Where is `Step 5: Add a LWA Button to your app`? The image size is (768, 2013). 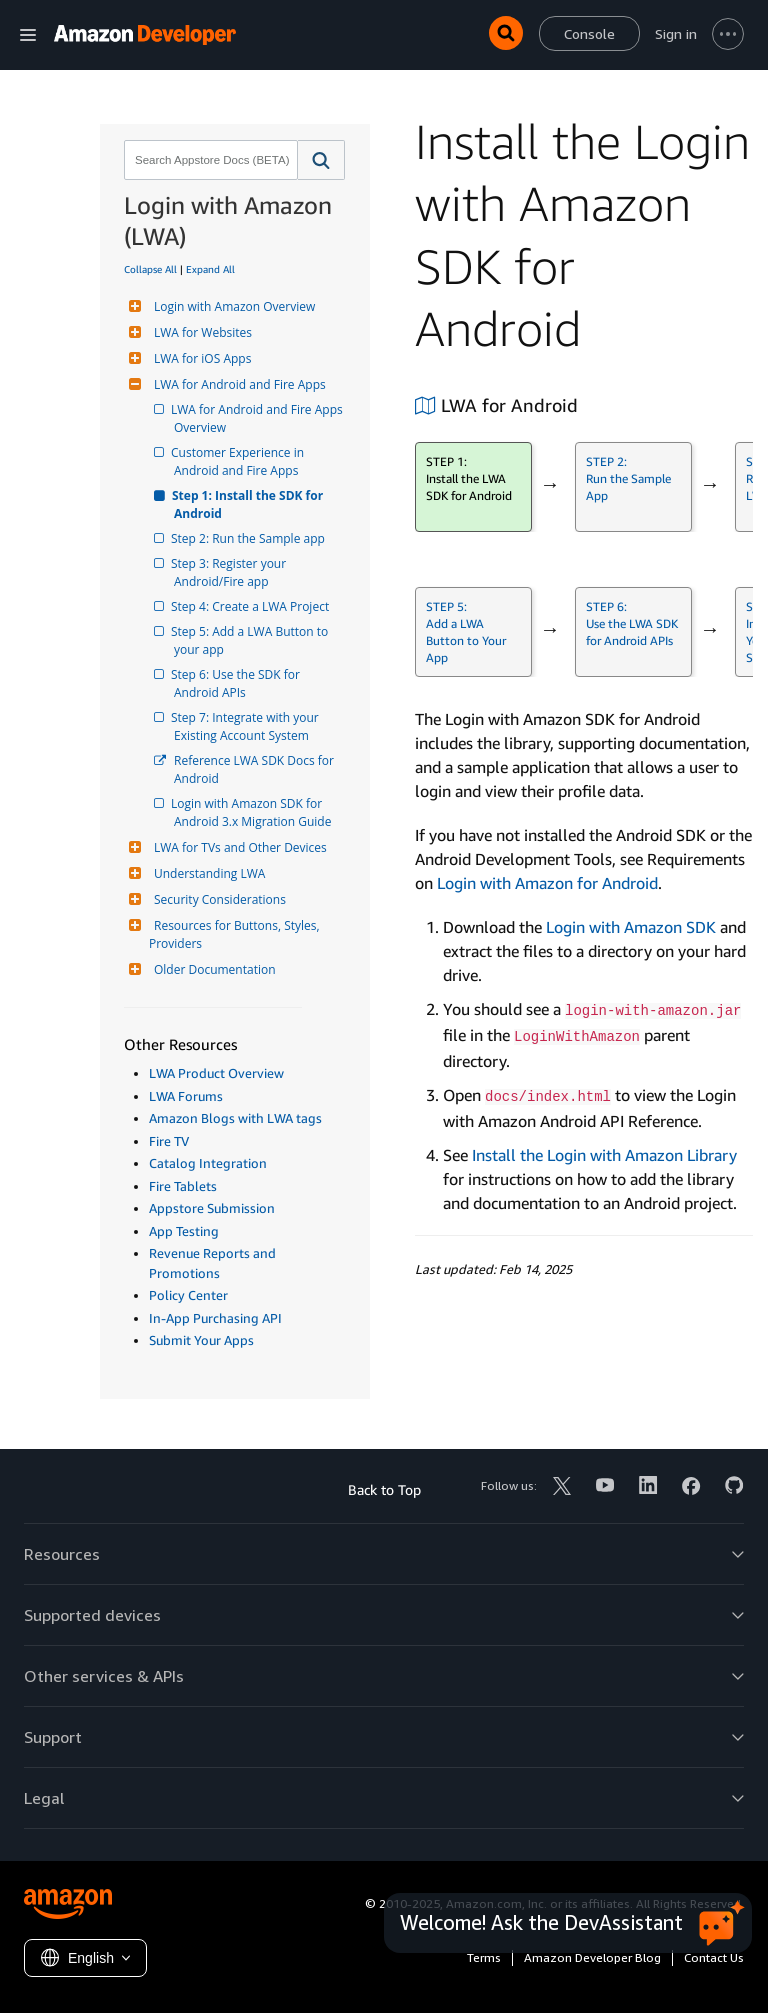 Step 5: Add a LWA Button to your app is located at coordinates (252, 640).